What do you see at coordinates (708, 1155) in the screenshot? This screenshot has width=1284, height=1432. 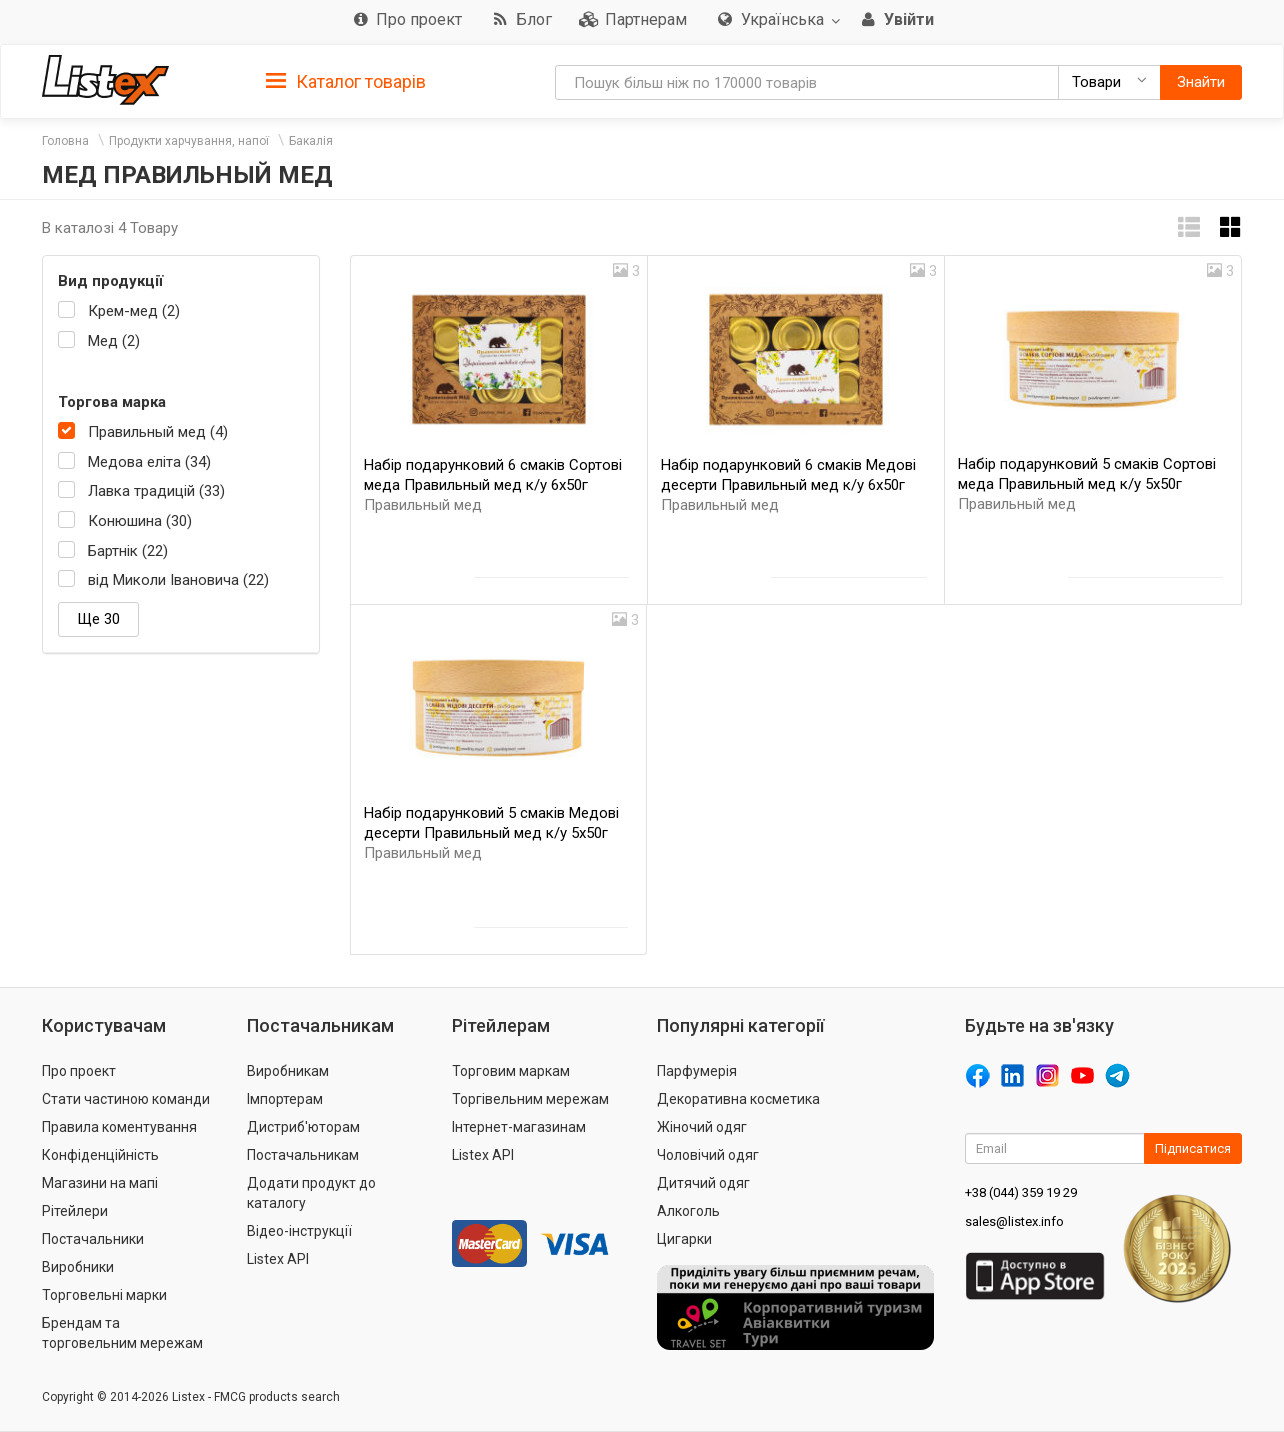 I see `Чоловічий одяг` at bounding box center [708, 1155].